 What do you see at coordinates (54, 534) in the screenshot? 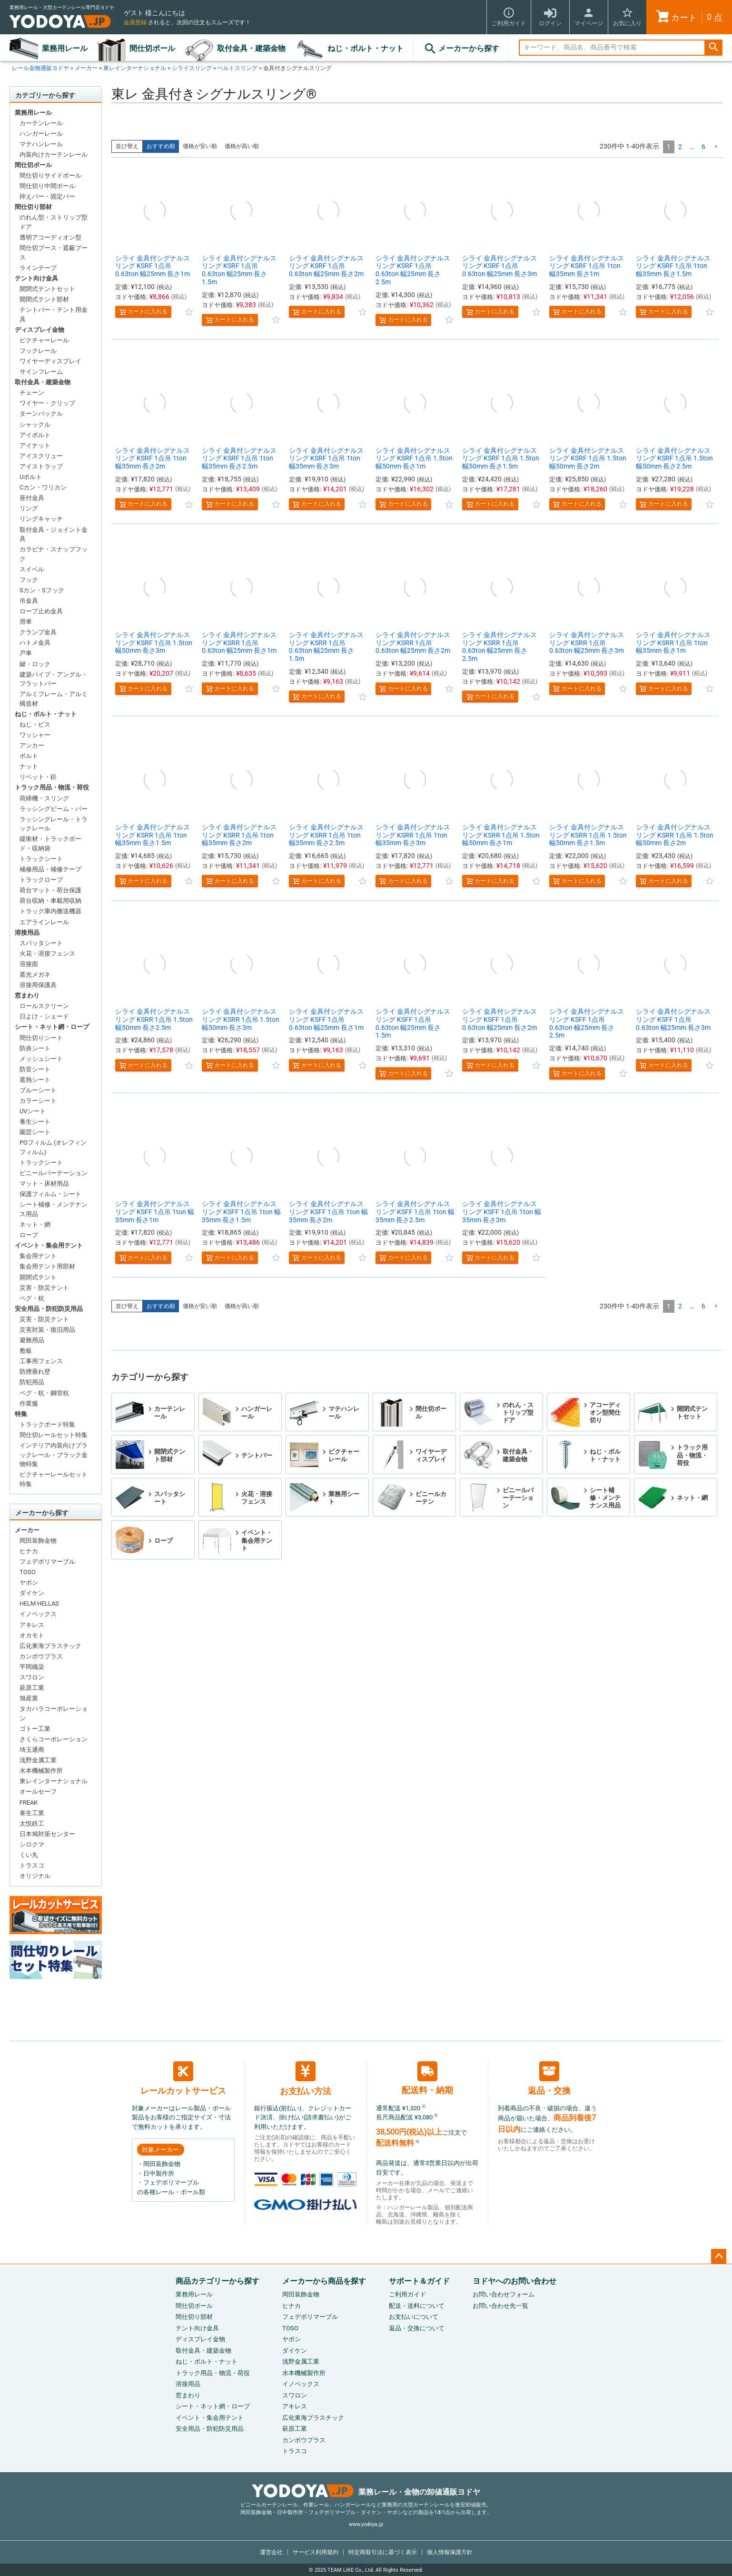
I see `取付金具・ジョイント金具` at bounding box center [54, 534].